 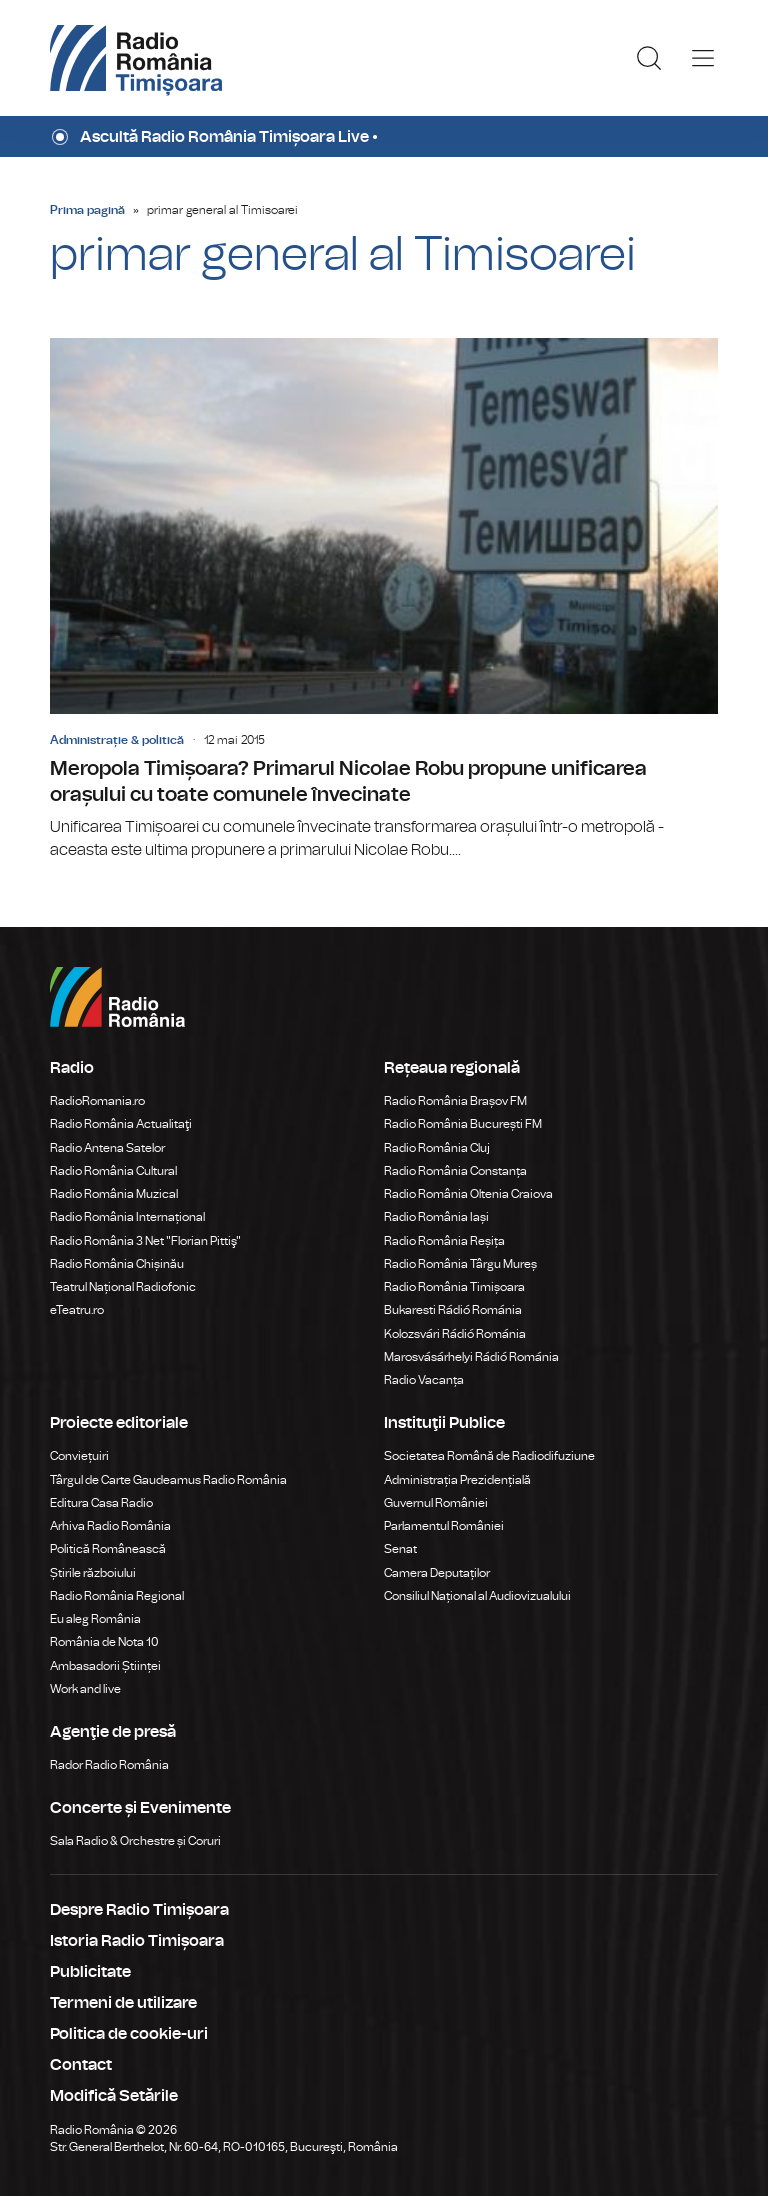 I want to click on Istoria Radio Timișoara, so click(x=137, y=1941).